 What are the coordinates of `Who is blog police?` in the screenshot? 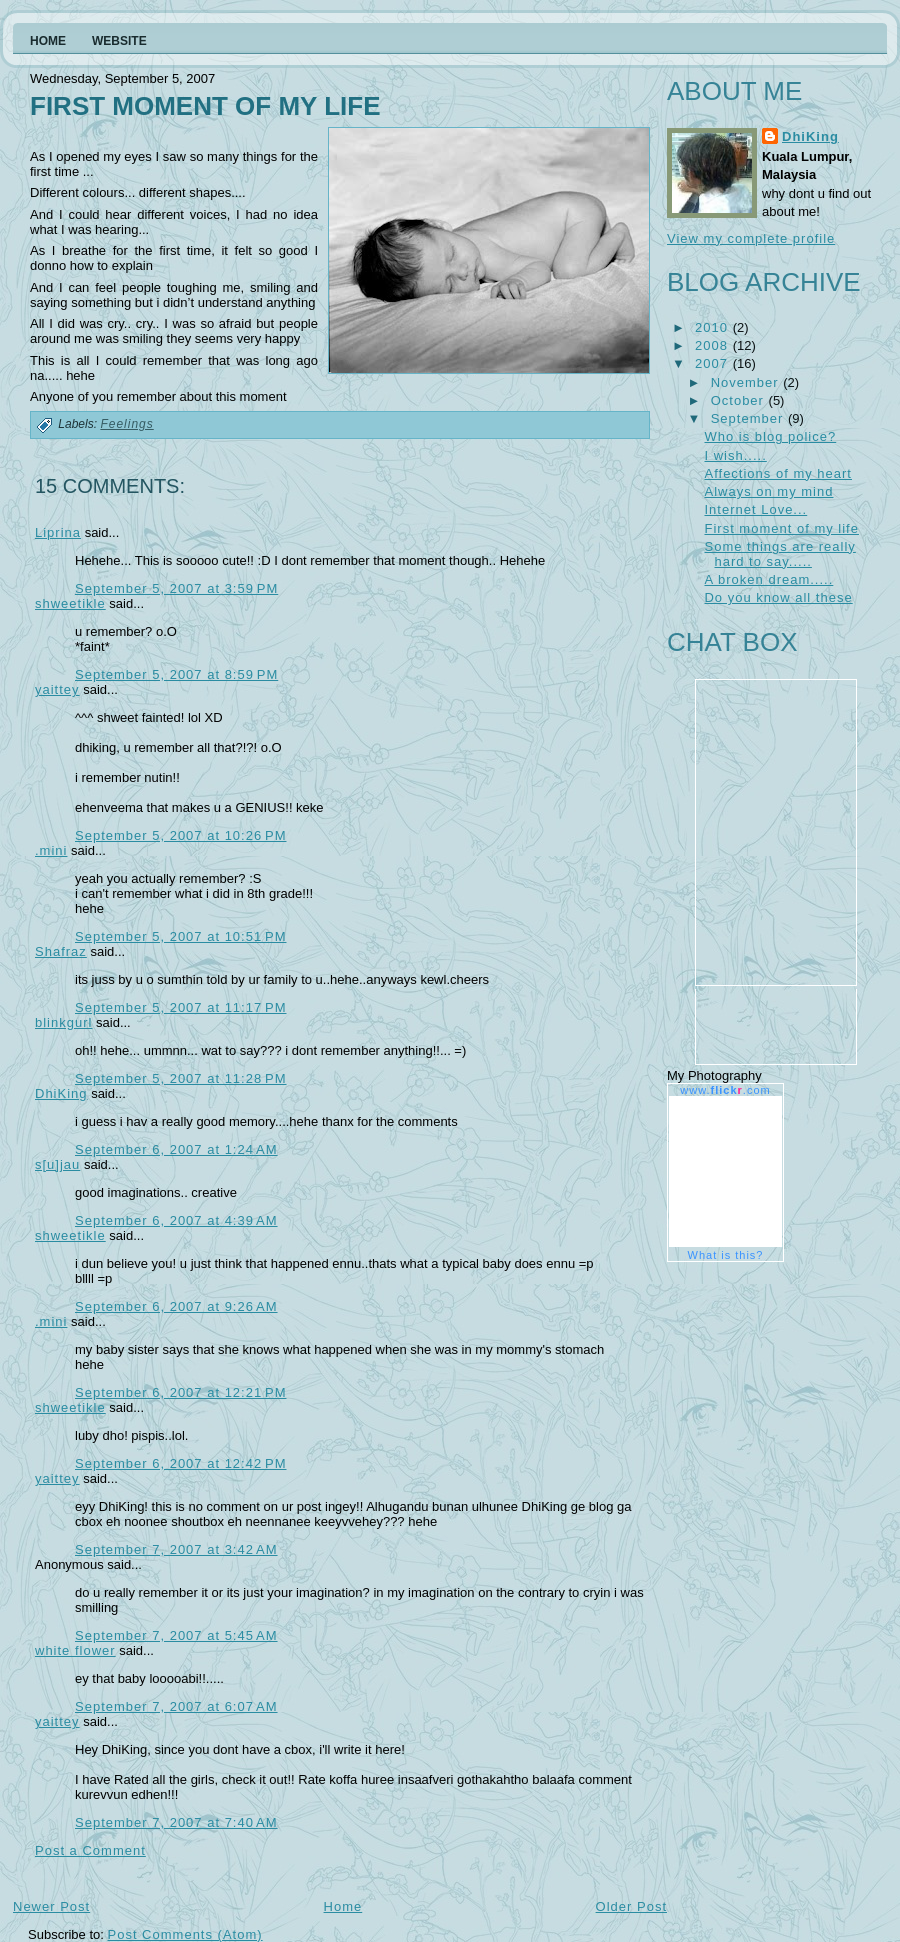 It's located at (770, 436).